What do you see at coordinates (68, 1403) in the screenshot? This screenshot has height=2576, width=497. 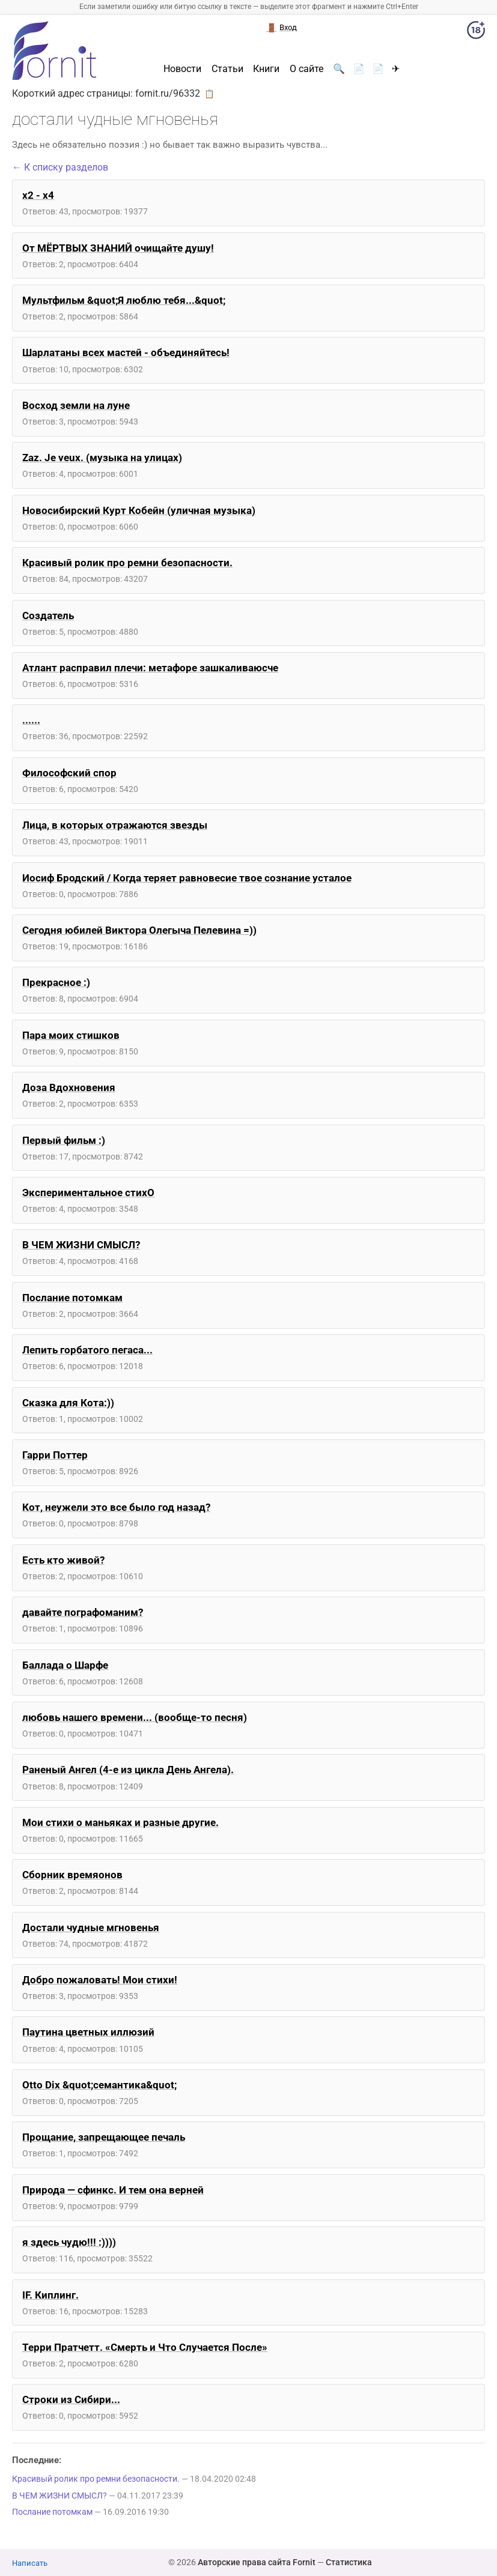 I see `Сказка для Кота:))` at bounding box center [68, 1403].